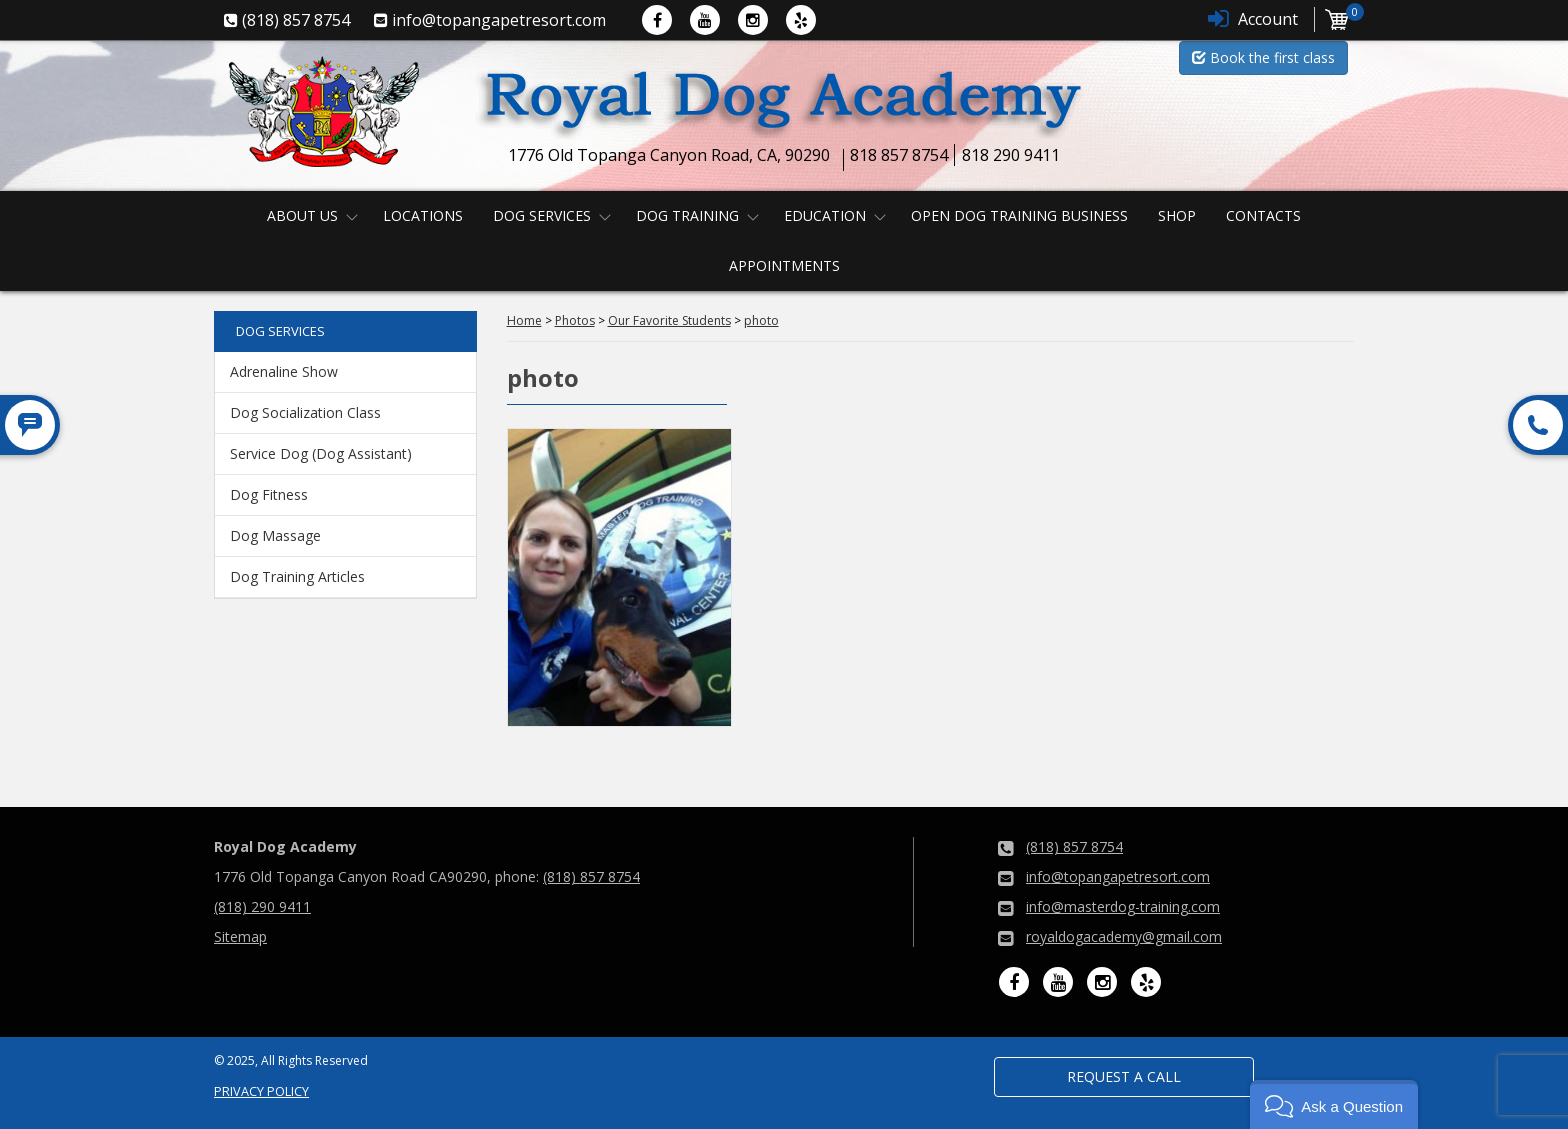  Describe the element at coordinates (591, 876) in the screenshot. I see `(818) 857 8754` at that location.